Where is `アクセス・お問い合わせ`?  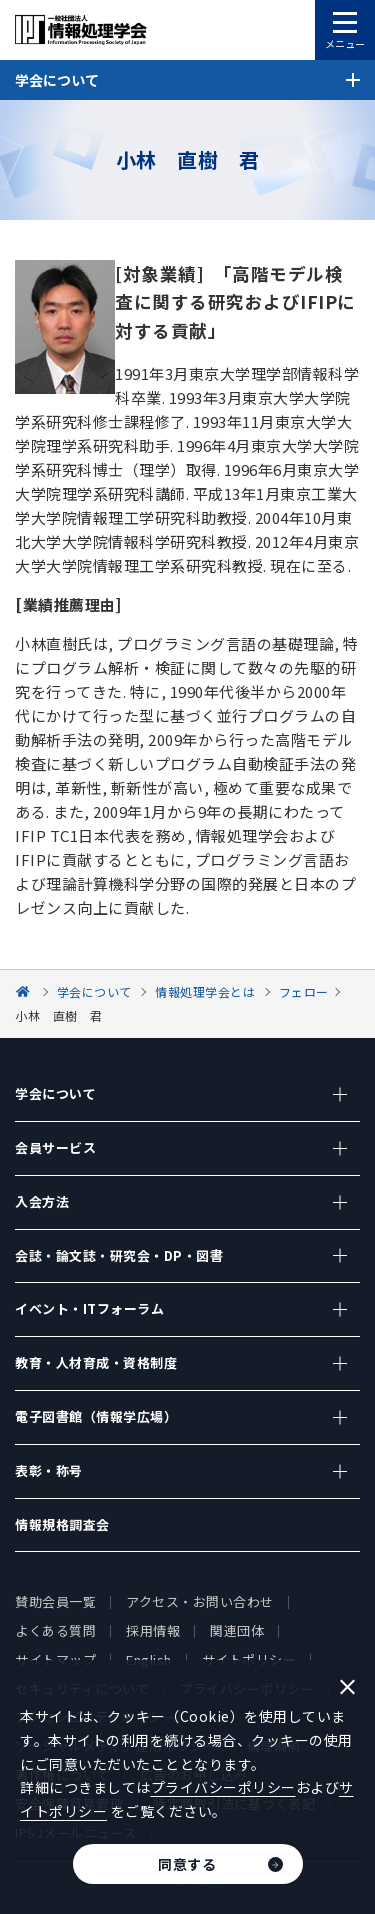
アクセス・お問い合わせ is located at coordinates (200, 1601).